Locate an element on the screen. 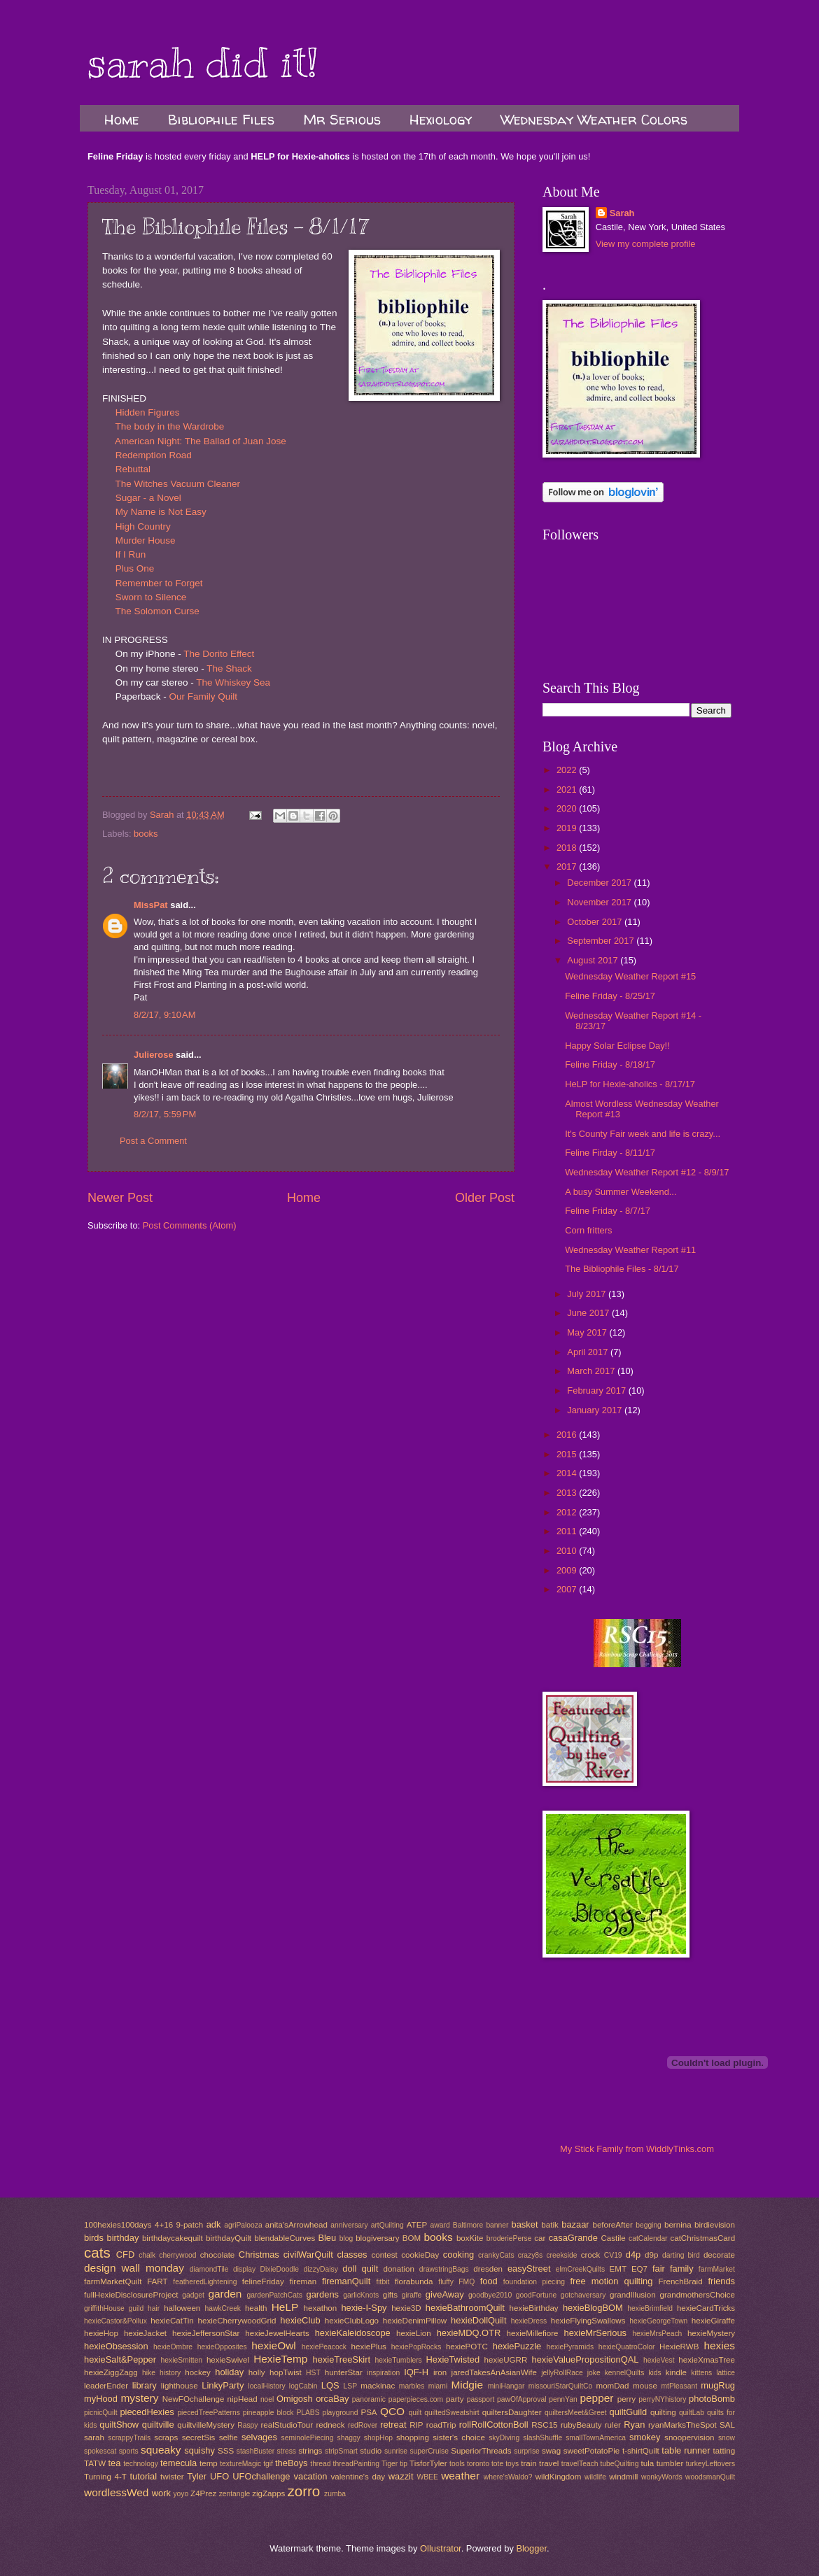 This screenshot has height=2576, width=819. quiltGuild is located at coordinates (629, 2412).